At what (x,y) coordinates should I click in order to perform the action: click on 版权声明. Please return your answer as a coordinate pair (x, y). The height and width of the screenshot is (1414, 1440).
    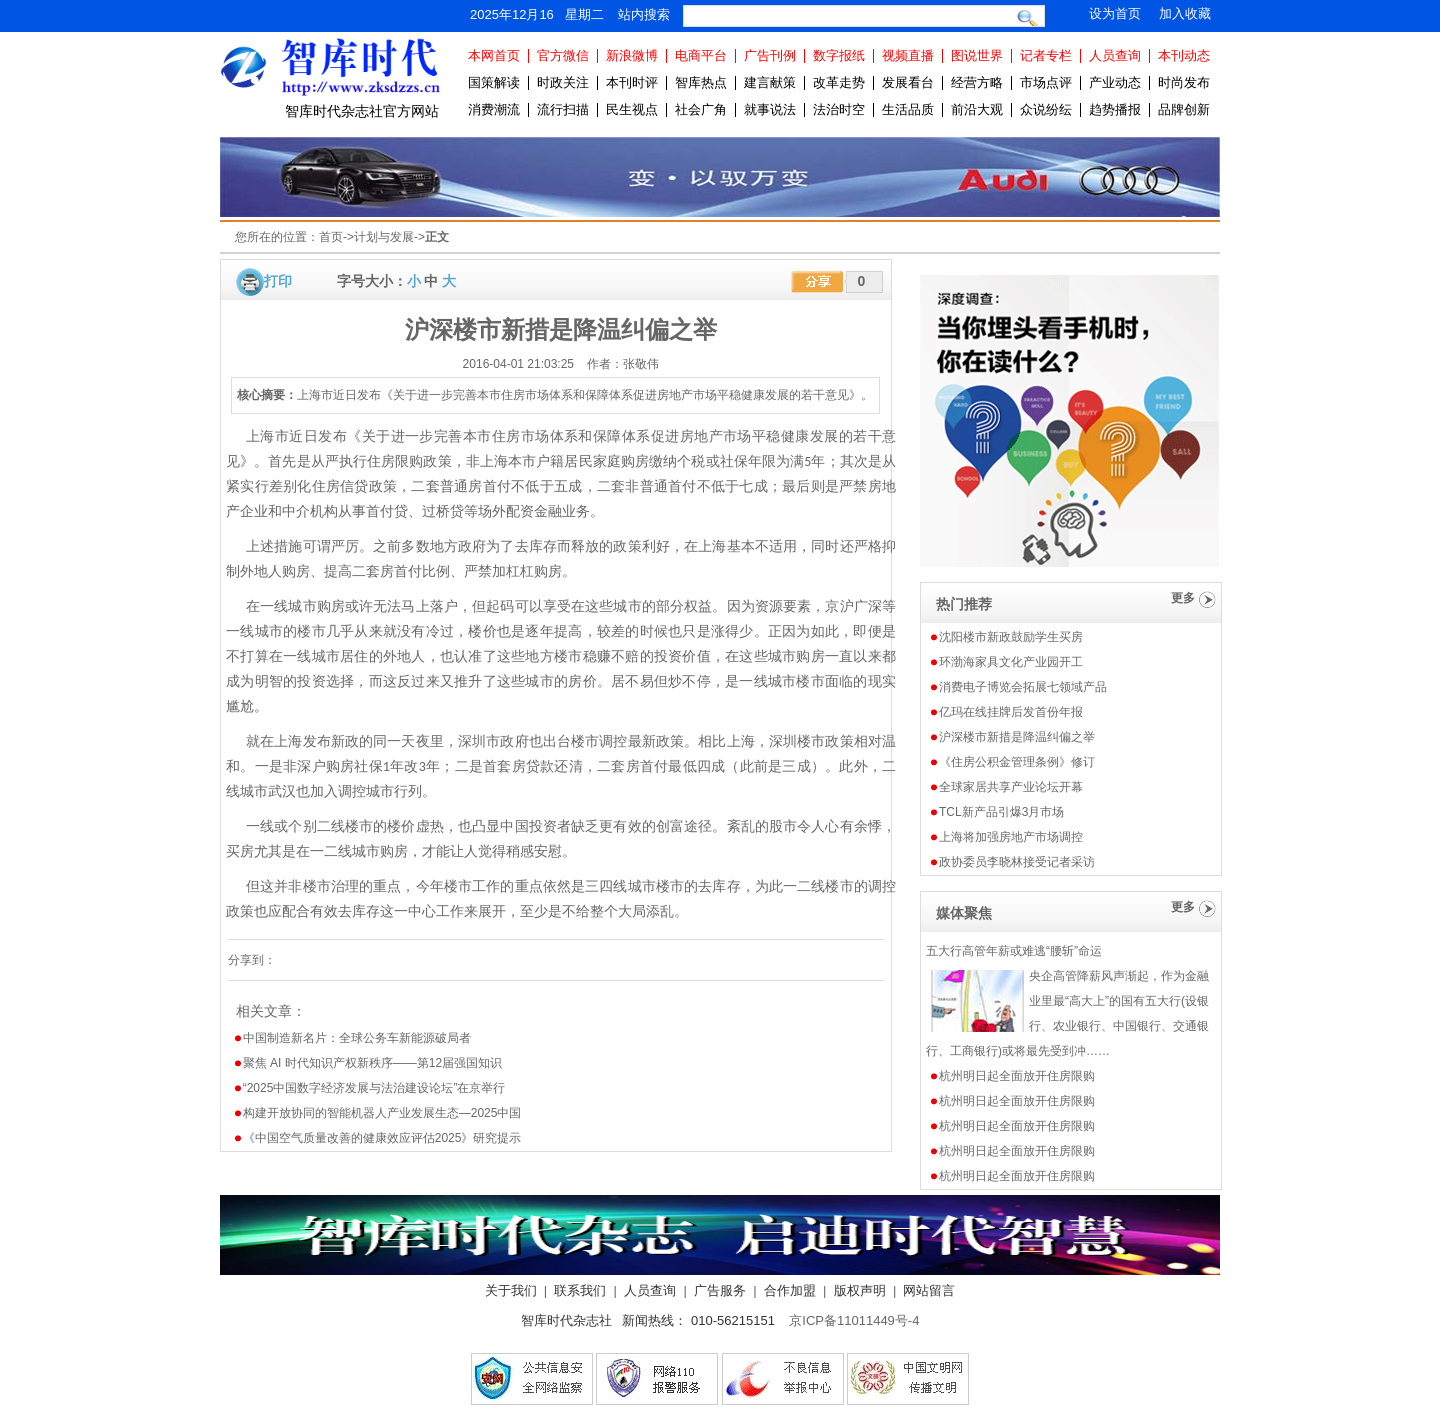
    Looking at the image, I should click on (860, 1290).